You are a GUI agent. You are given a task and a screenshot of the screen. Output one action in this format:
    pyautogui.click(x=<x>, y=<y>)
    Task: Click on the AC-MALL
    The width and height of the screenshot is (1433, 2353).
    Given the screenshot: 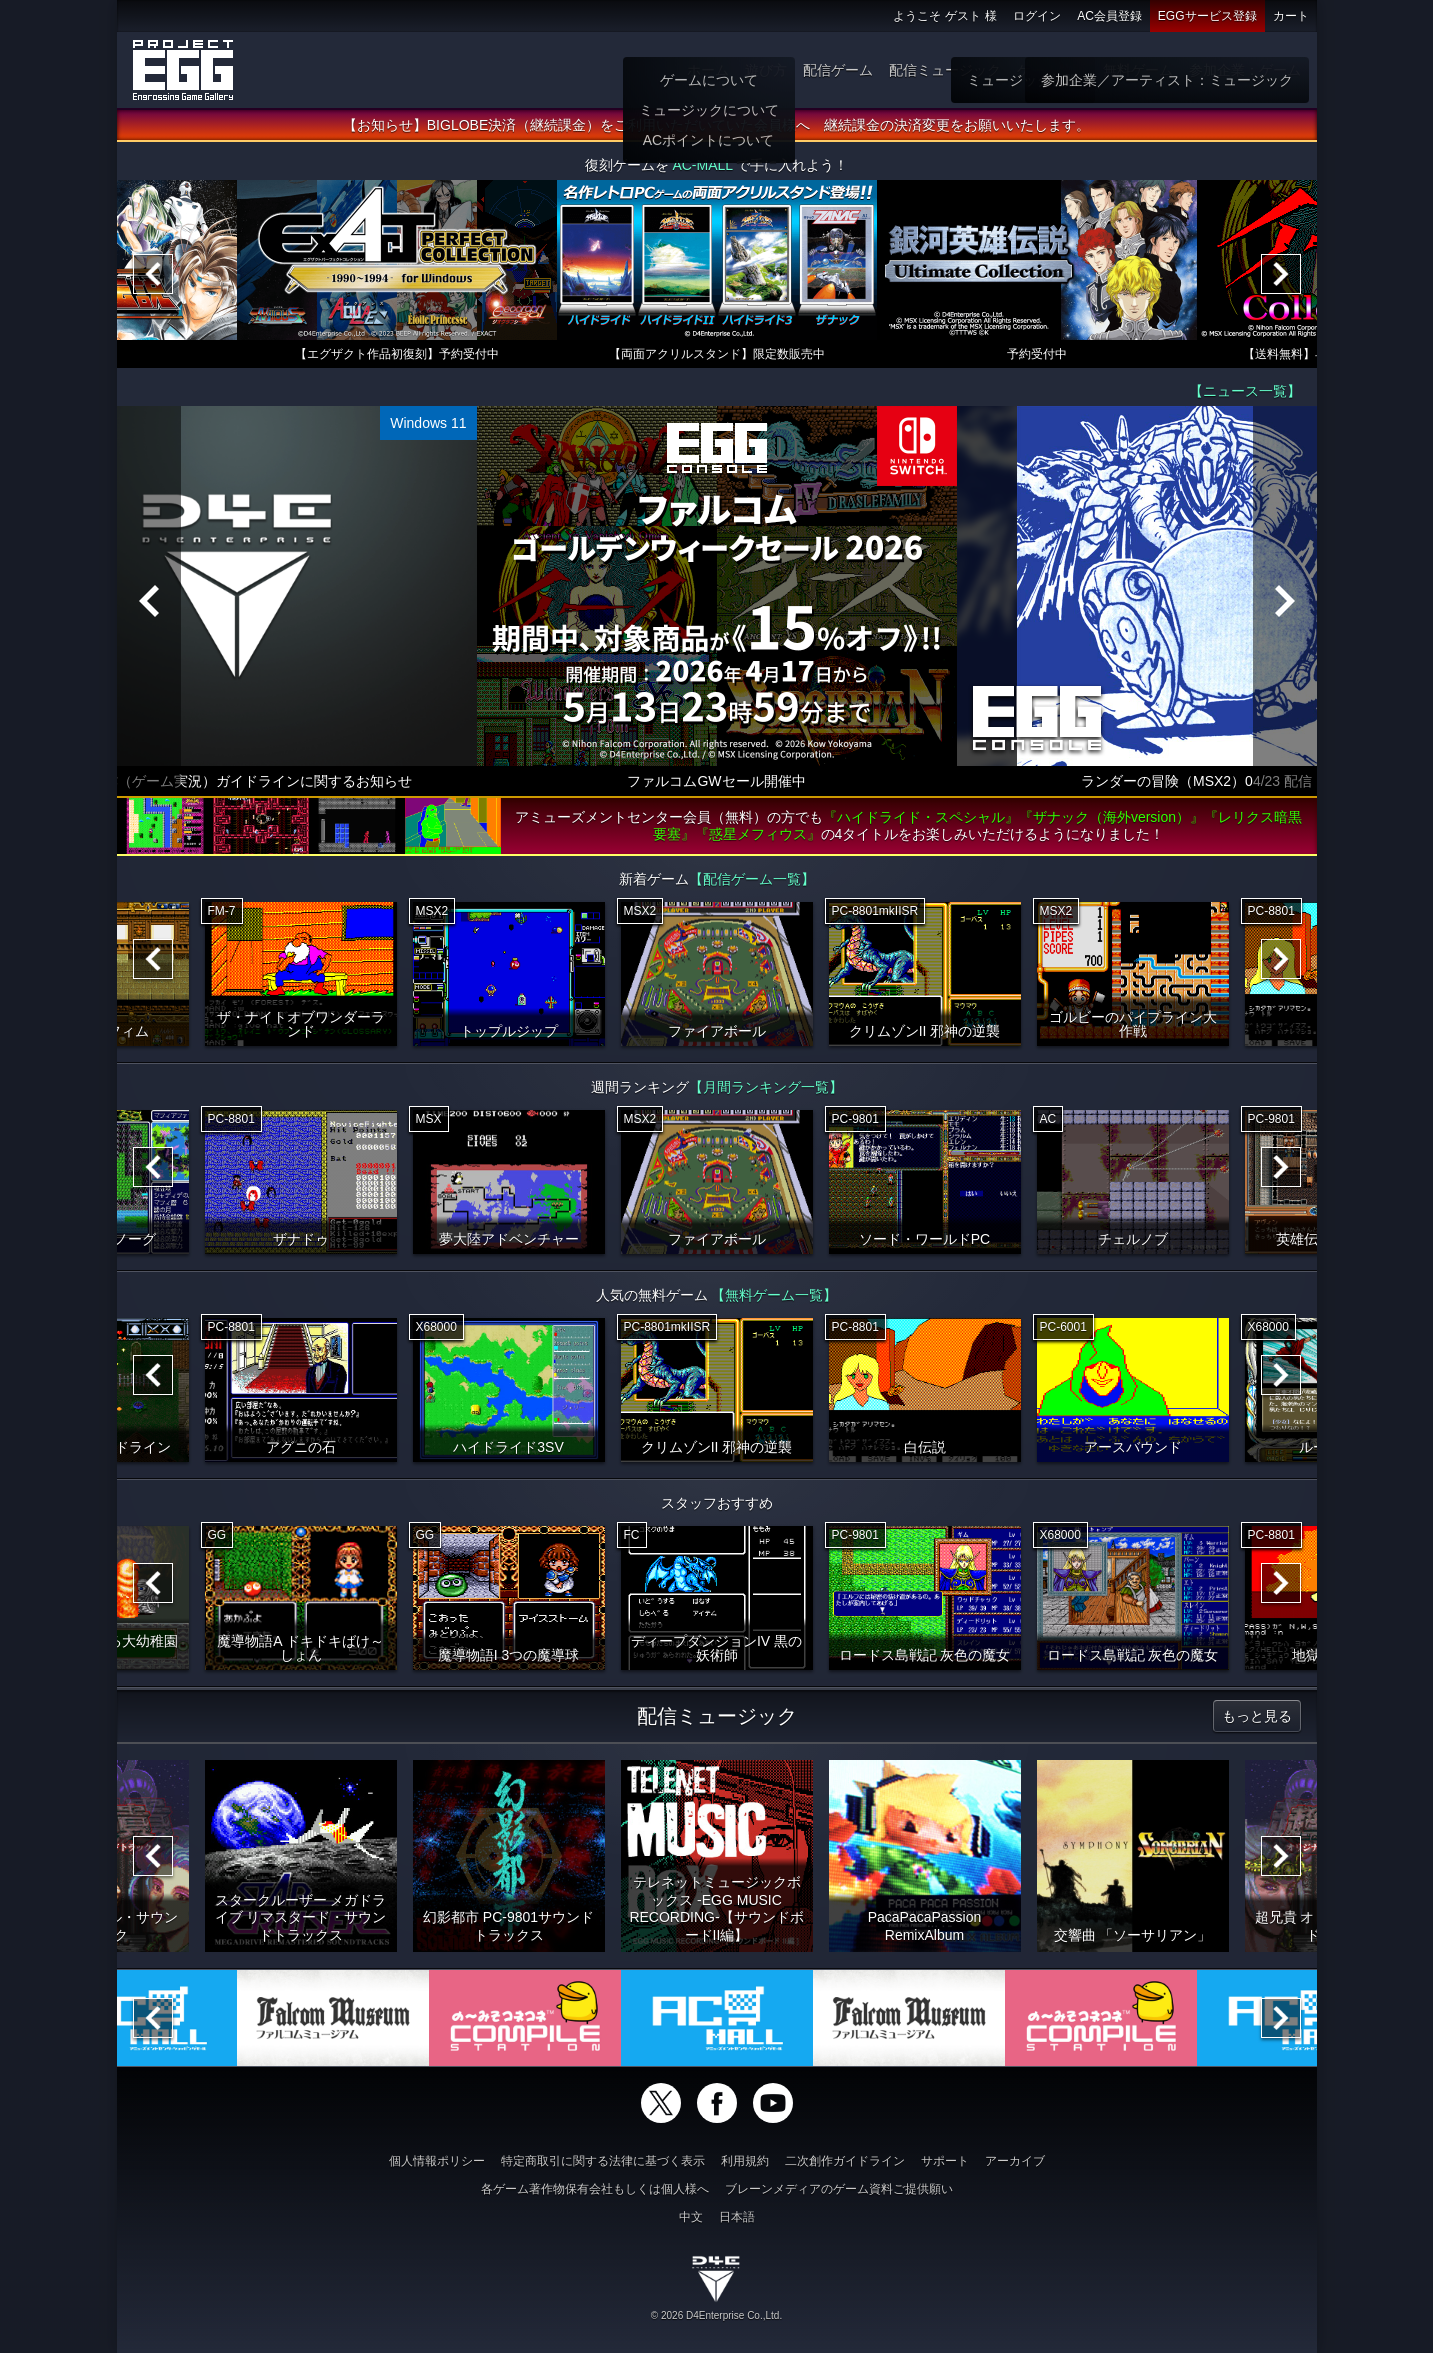 What is the action you would take?
    pyautogui.click(x=702, y=165)
    